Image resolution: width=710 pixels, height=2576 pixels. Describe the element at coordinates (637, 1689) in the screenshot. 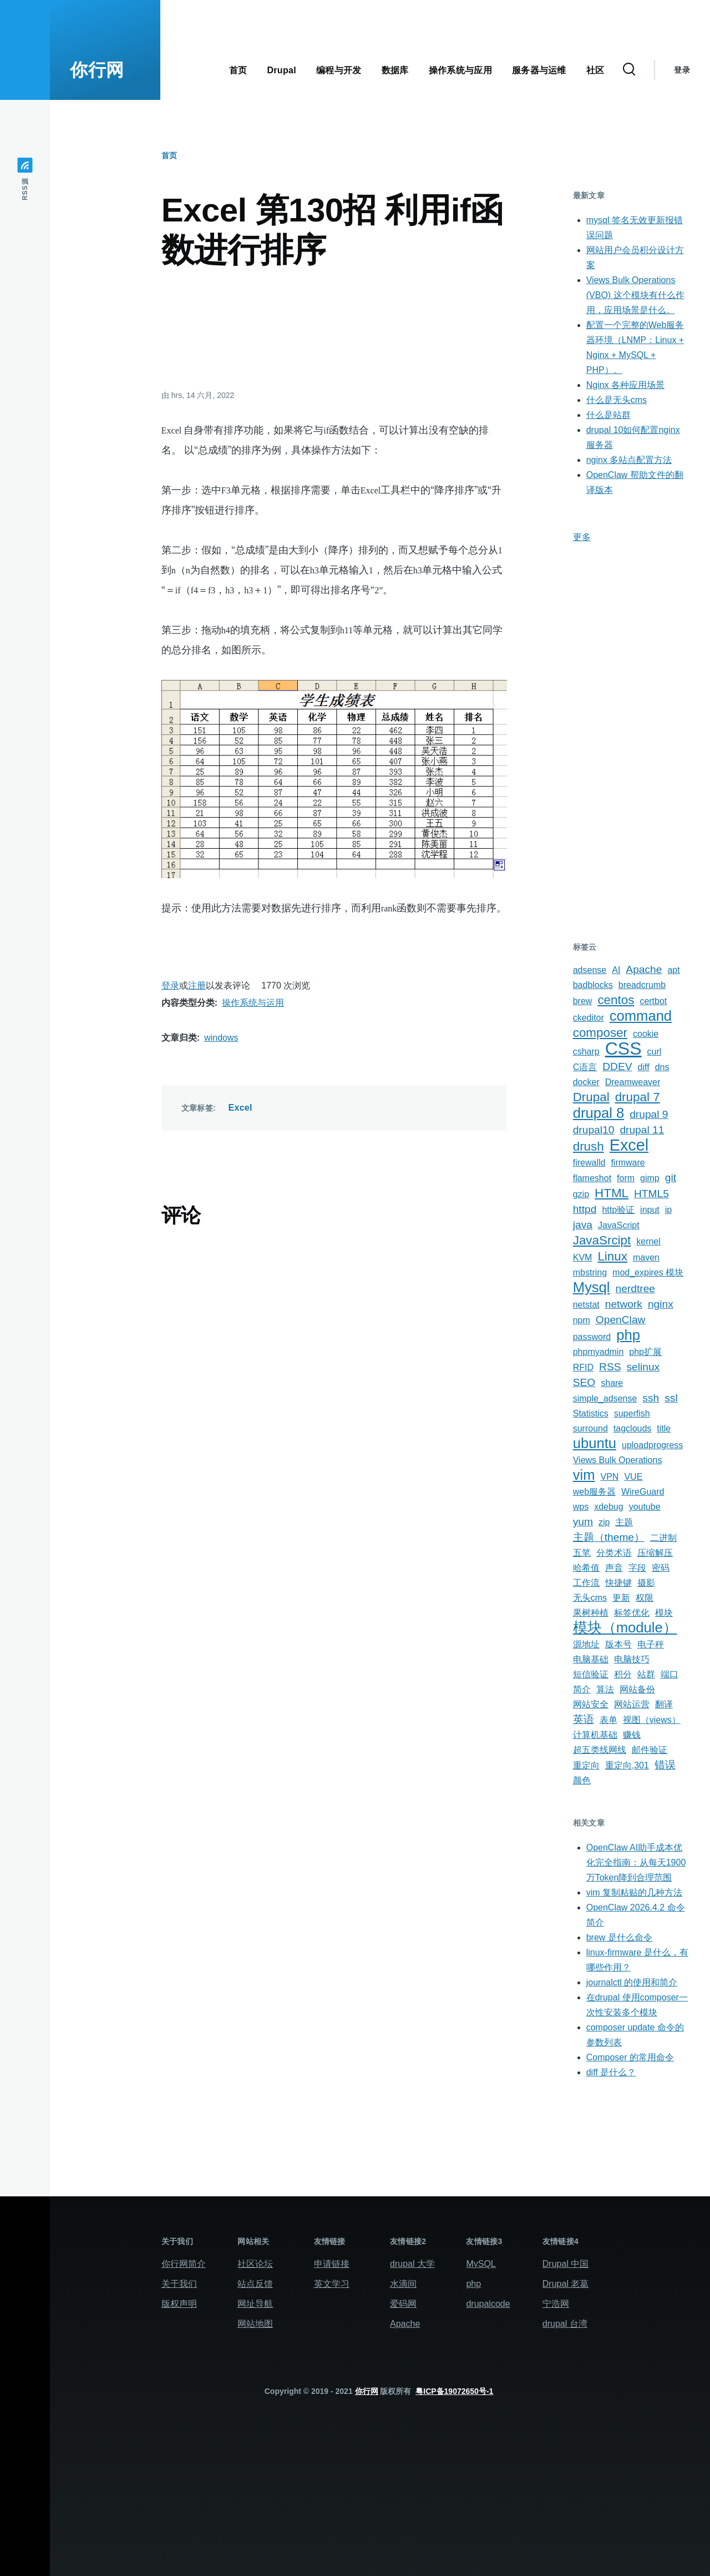

I see `网站备份` at that location.